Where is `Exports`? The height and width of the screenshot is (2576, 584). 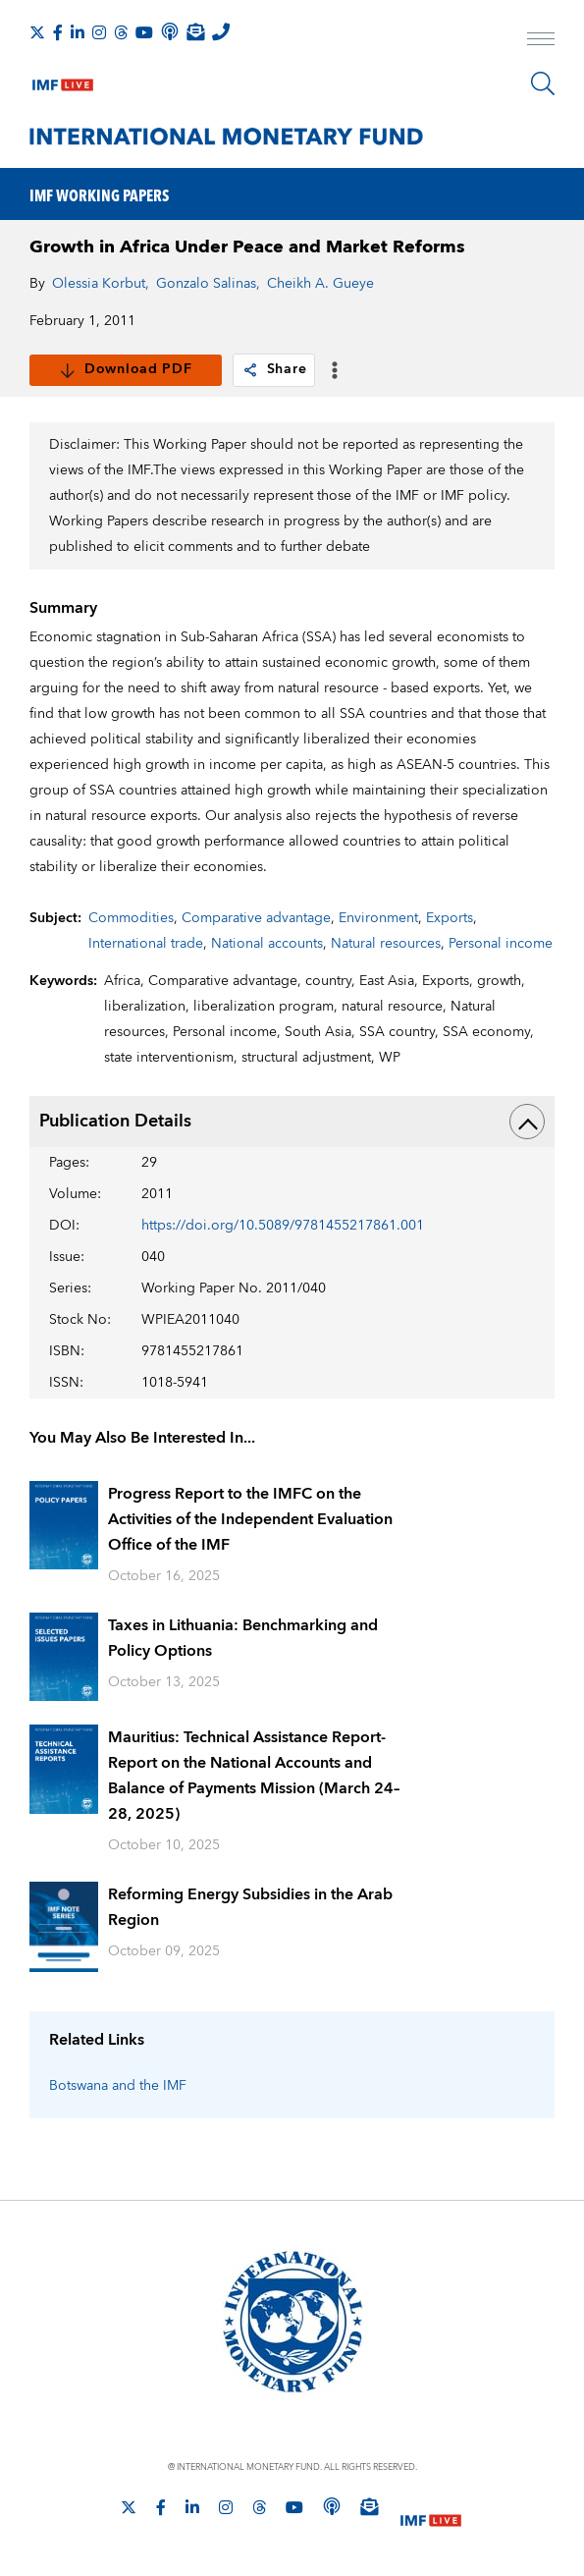
Exports is located at coordinates (449, 918).